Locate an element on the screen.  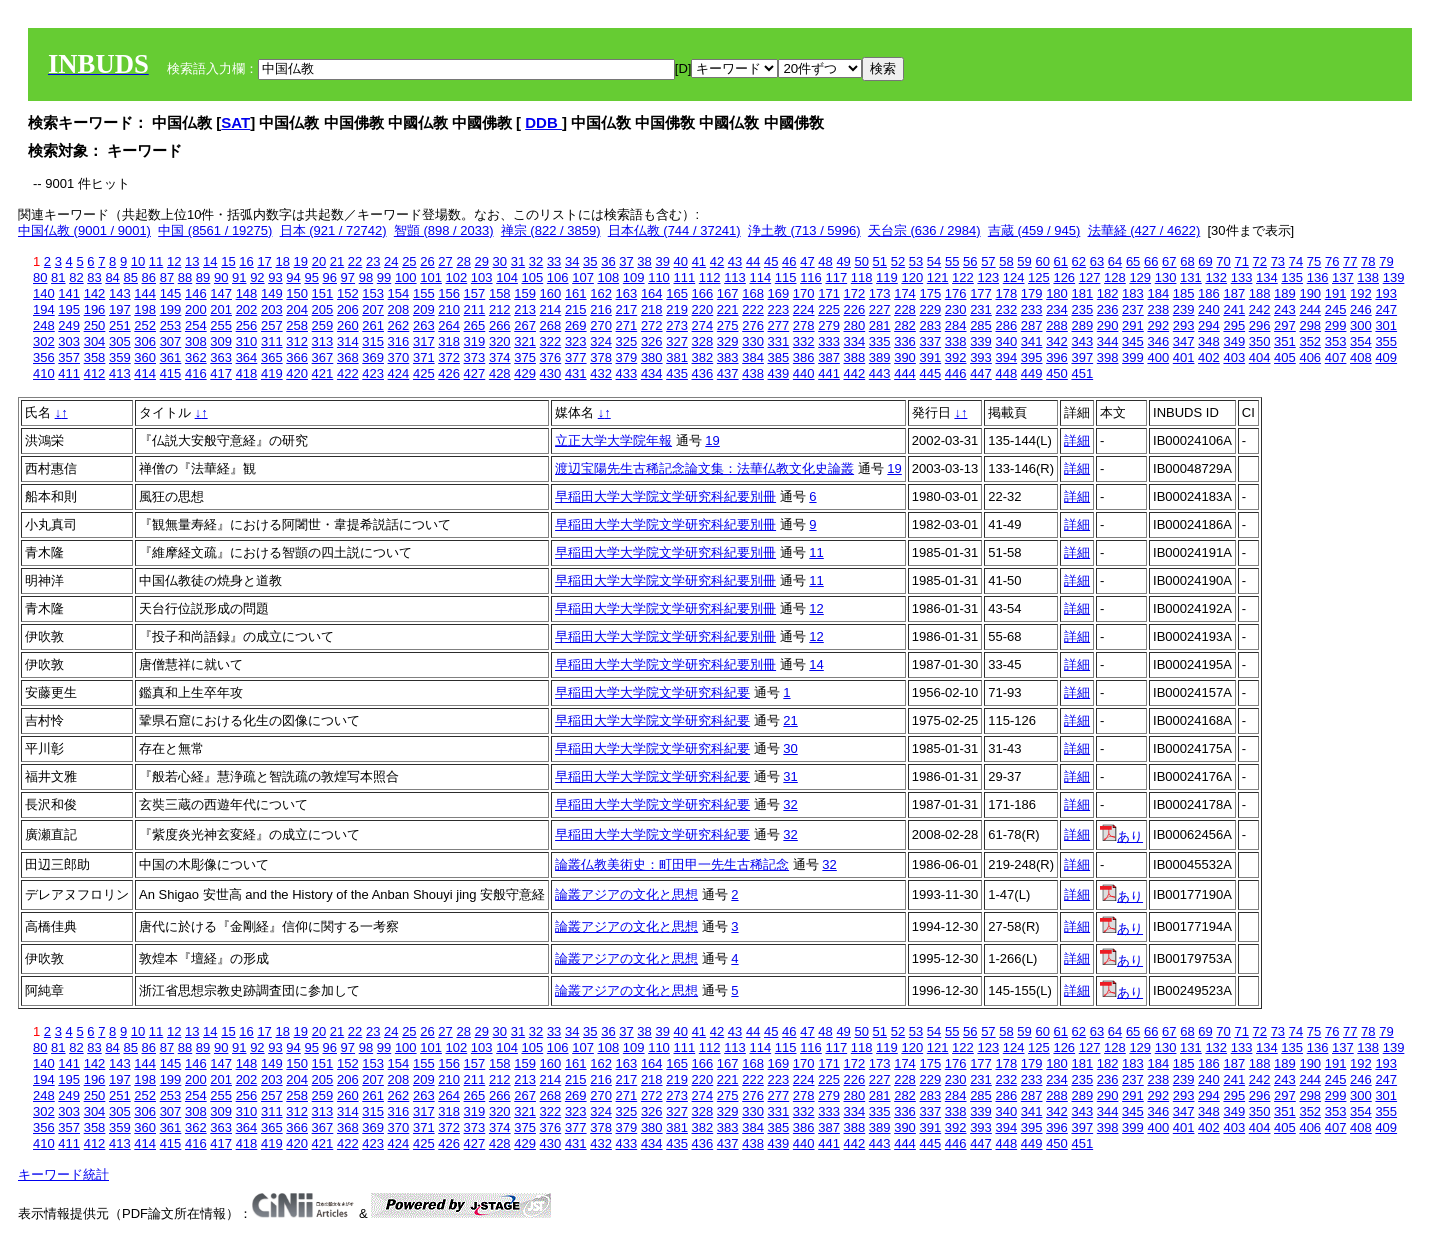
76 is located at coordinates (1332, 261).